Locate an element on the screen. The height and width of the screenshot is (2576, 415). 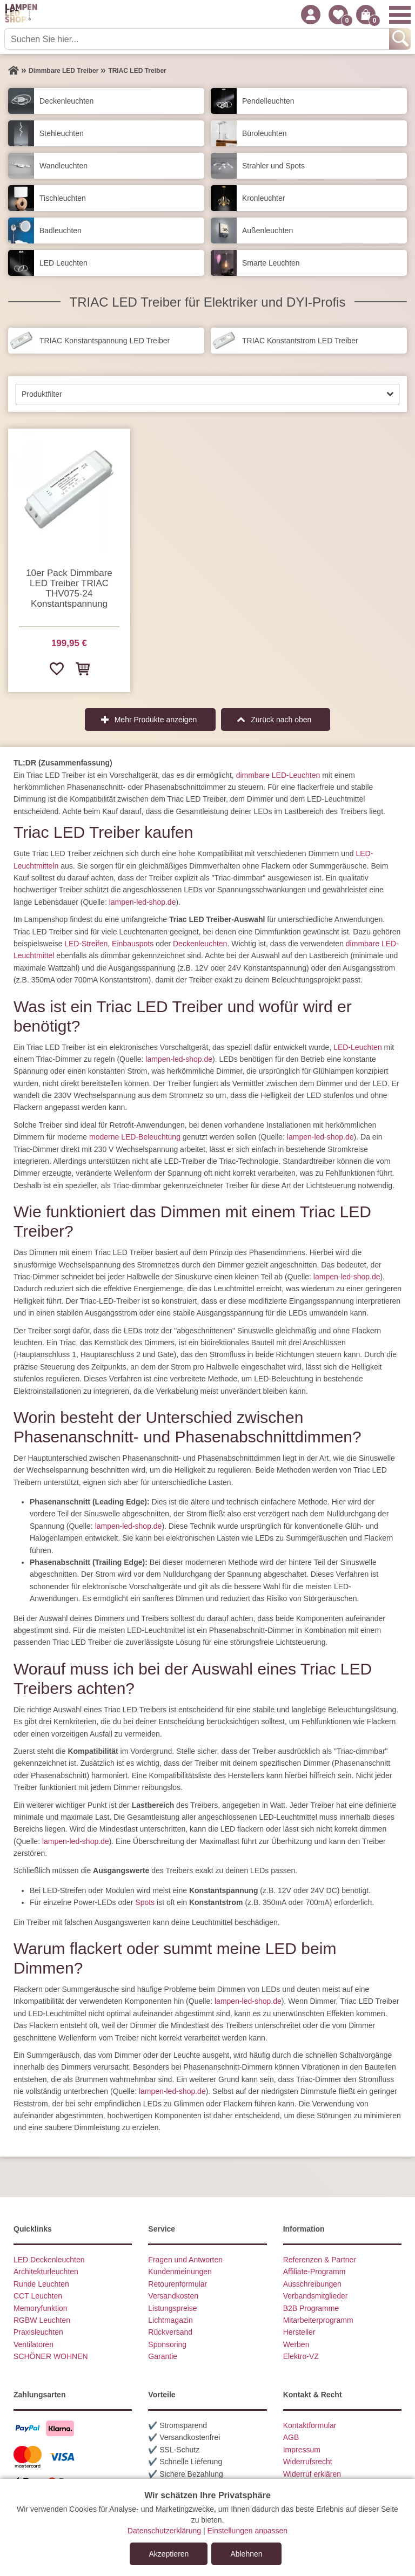
Widerrufsrecht is located at coordinates (307, 2461).